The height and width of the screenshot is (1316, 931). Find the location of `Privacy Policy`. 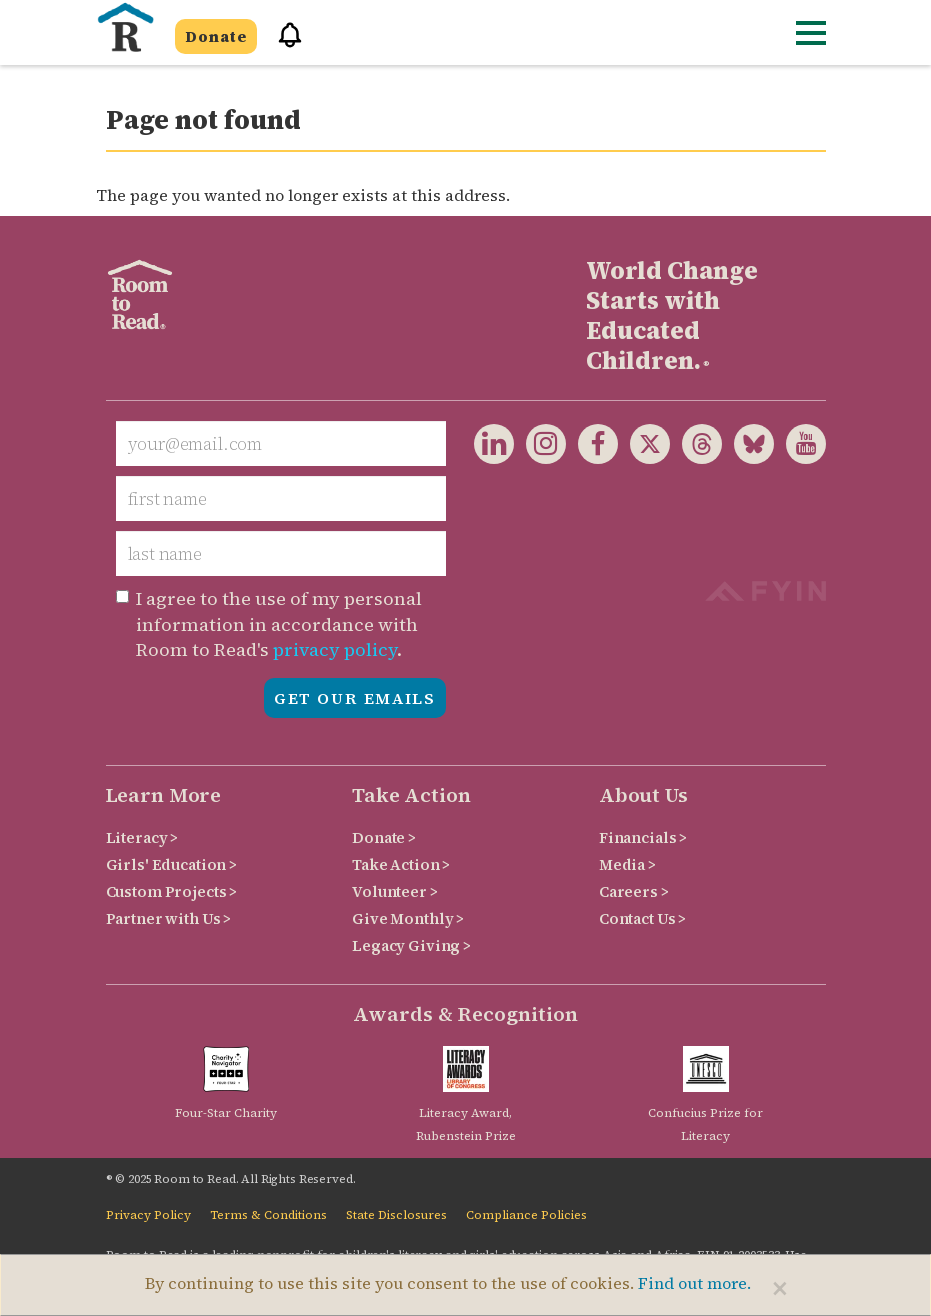

Privacy Policy is located at coordinates (148, 1215).